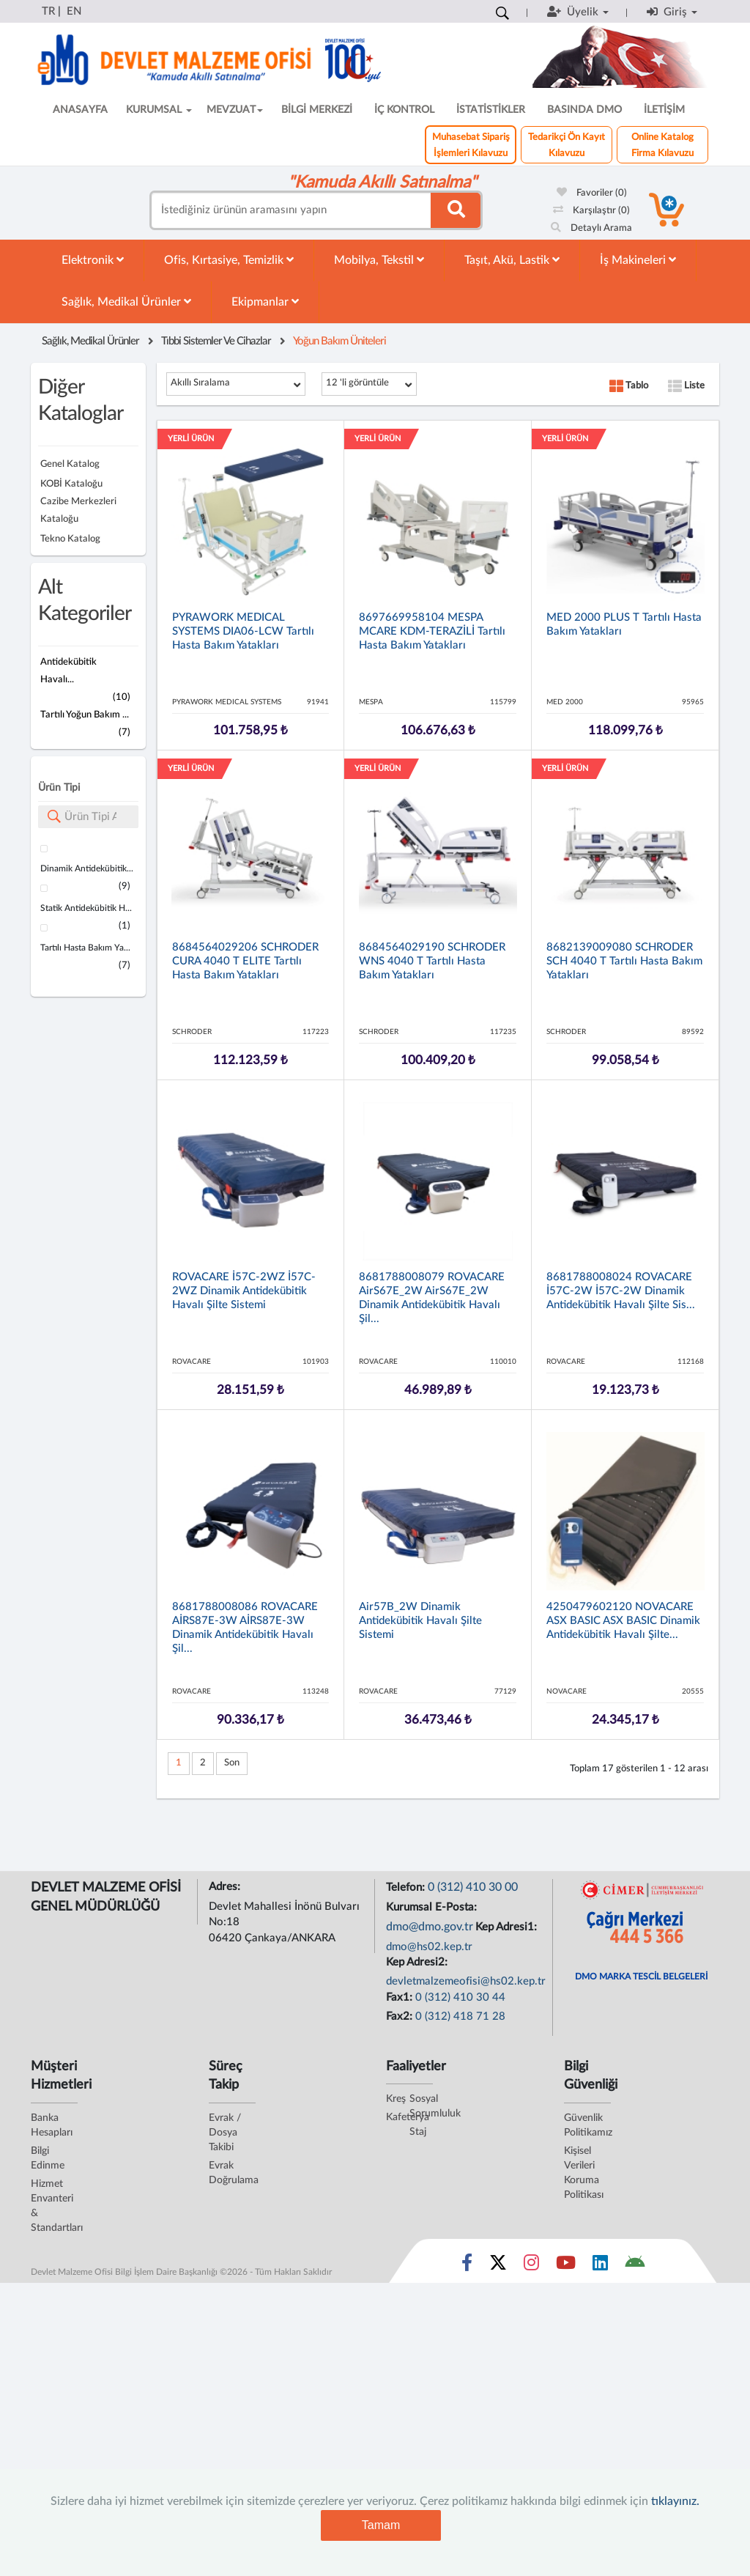 This screenshot has height=2576, width=750. I want to click on [Sosyal Medya Bağlantısı linkedin], so click(600, 2266).